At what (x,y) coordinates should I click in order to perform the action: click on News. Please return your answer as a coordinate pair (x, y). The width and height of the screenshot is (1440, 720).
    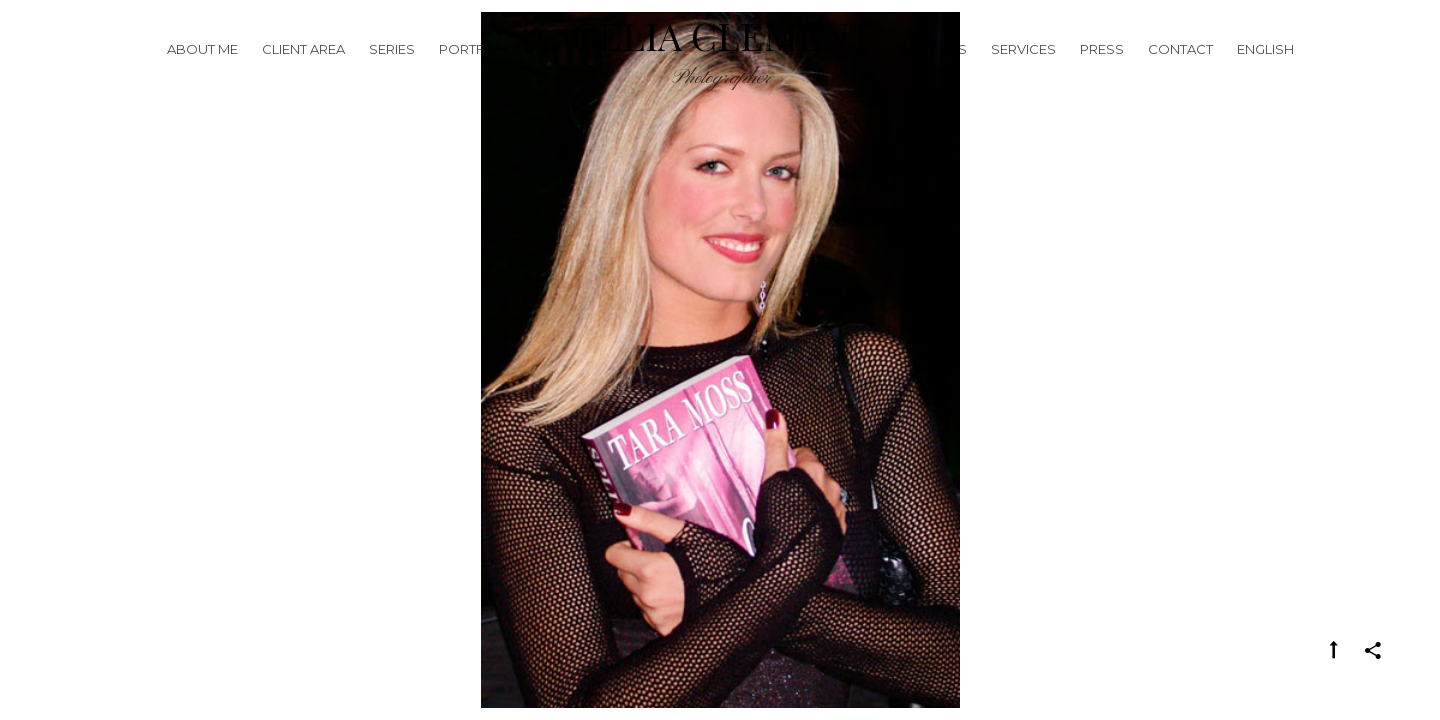
    Looking at the image, I should click on (946, 74).